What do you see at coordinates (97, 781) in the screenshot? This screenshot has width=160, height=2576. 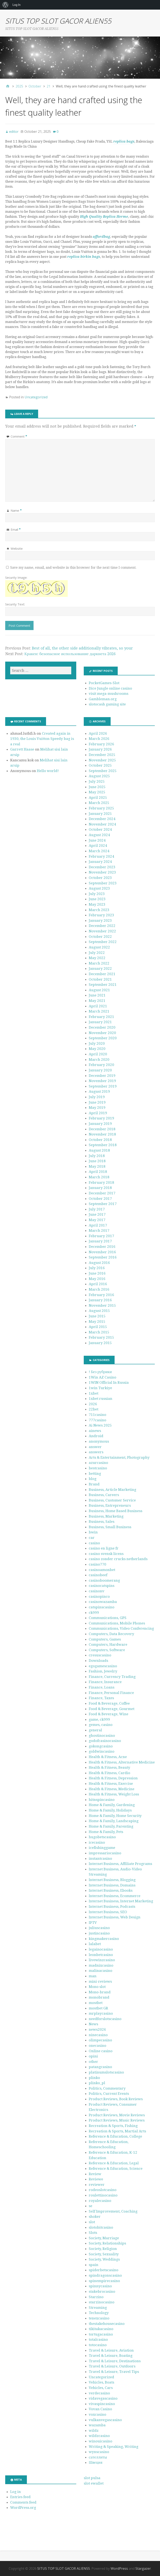 I see `July 2025` at bounding box center [97, 781].